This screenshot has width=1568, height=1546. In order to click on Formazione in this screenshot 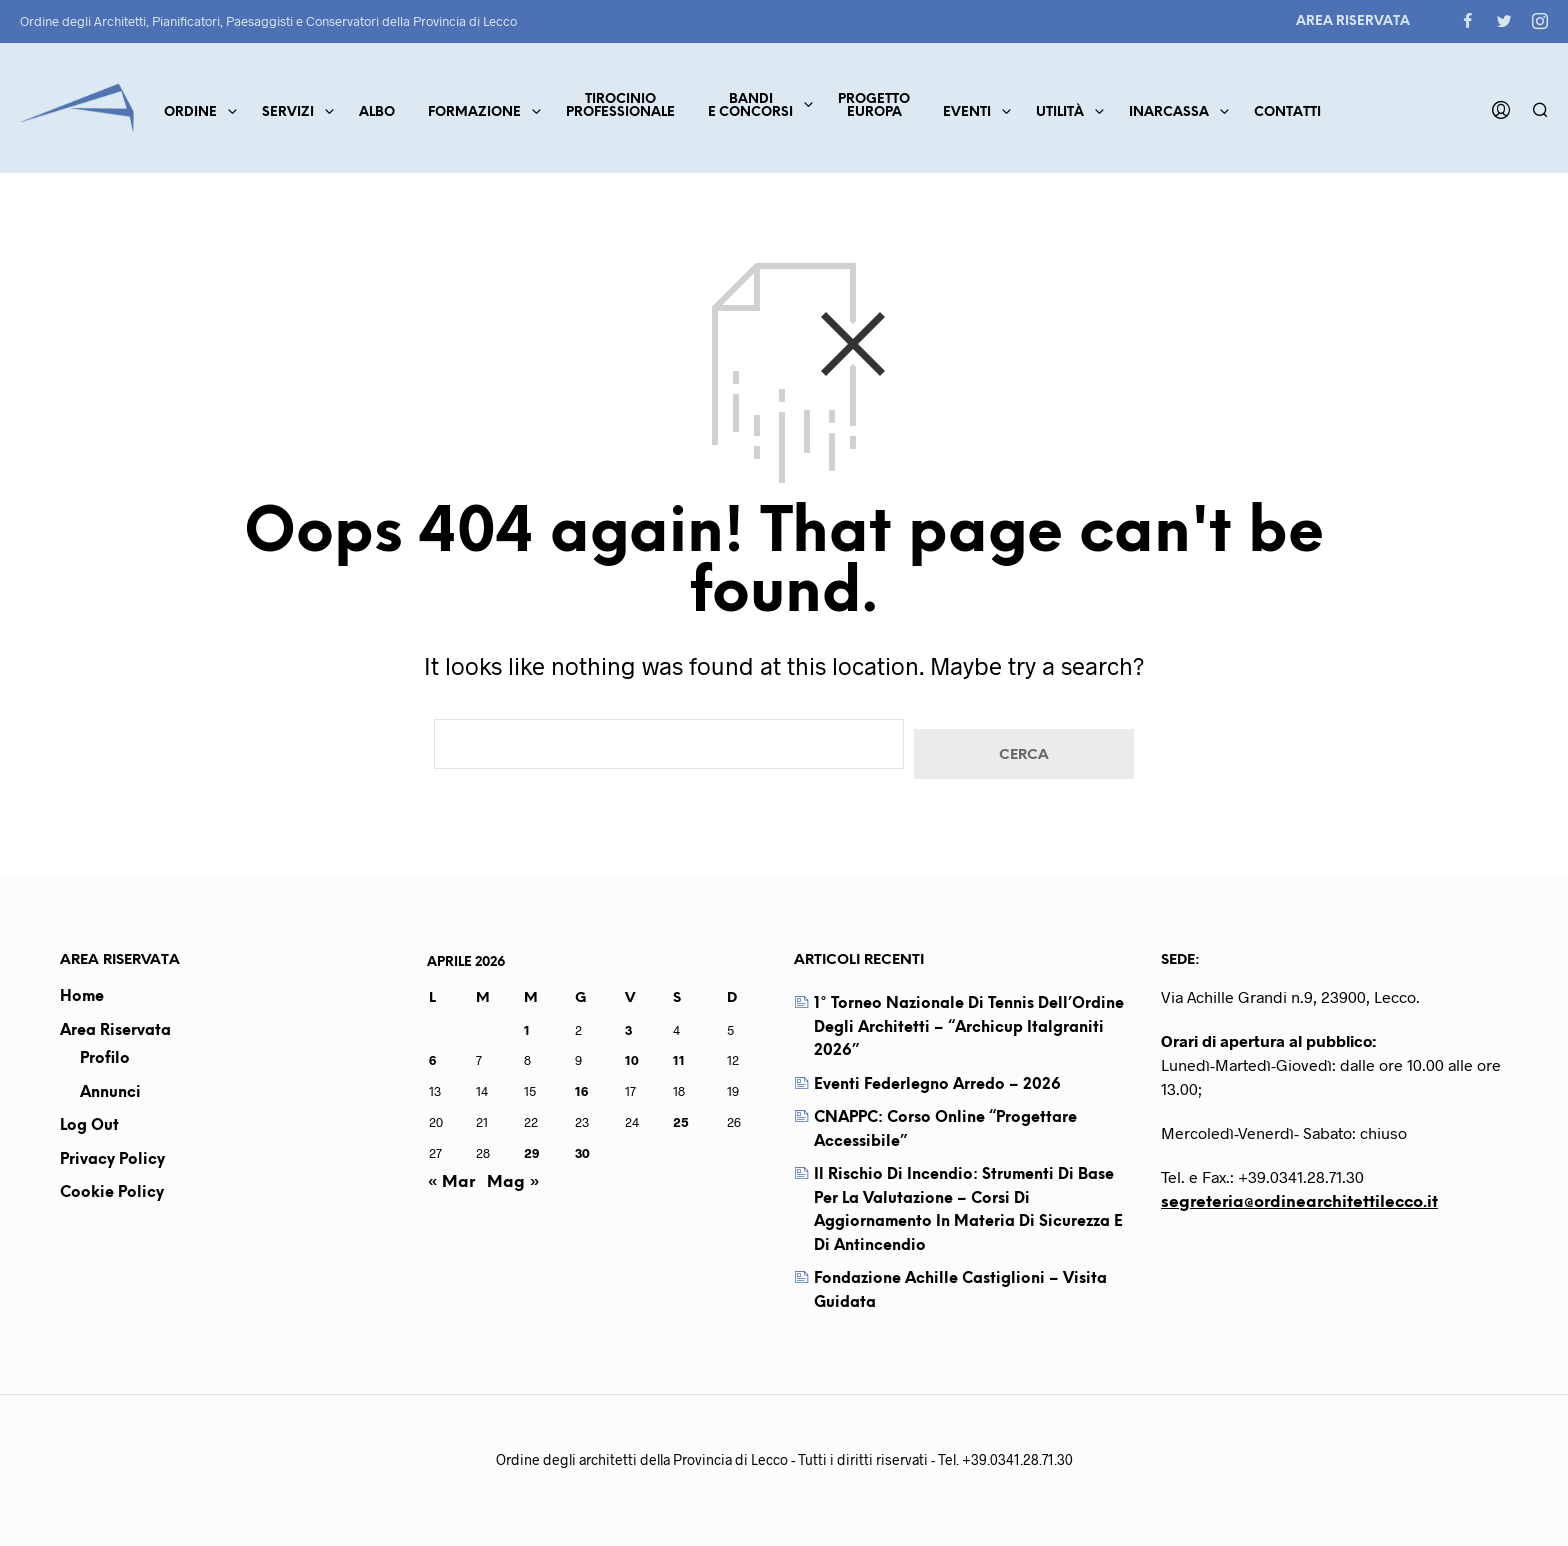, I will do `click(474, 112)`.